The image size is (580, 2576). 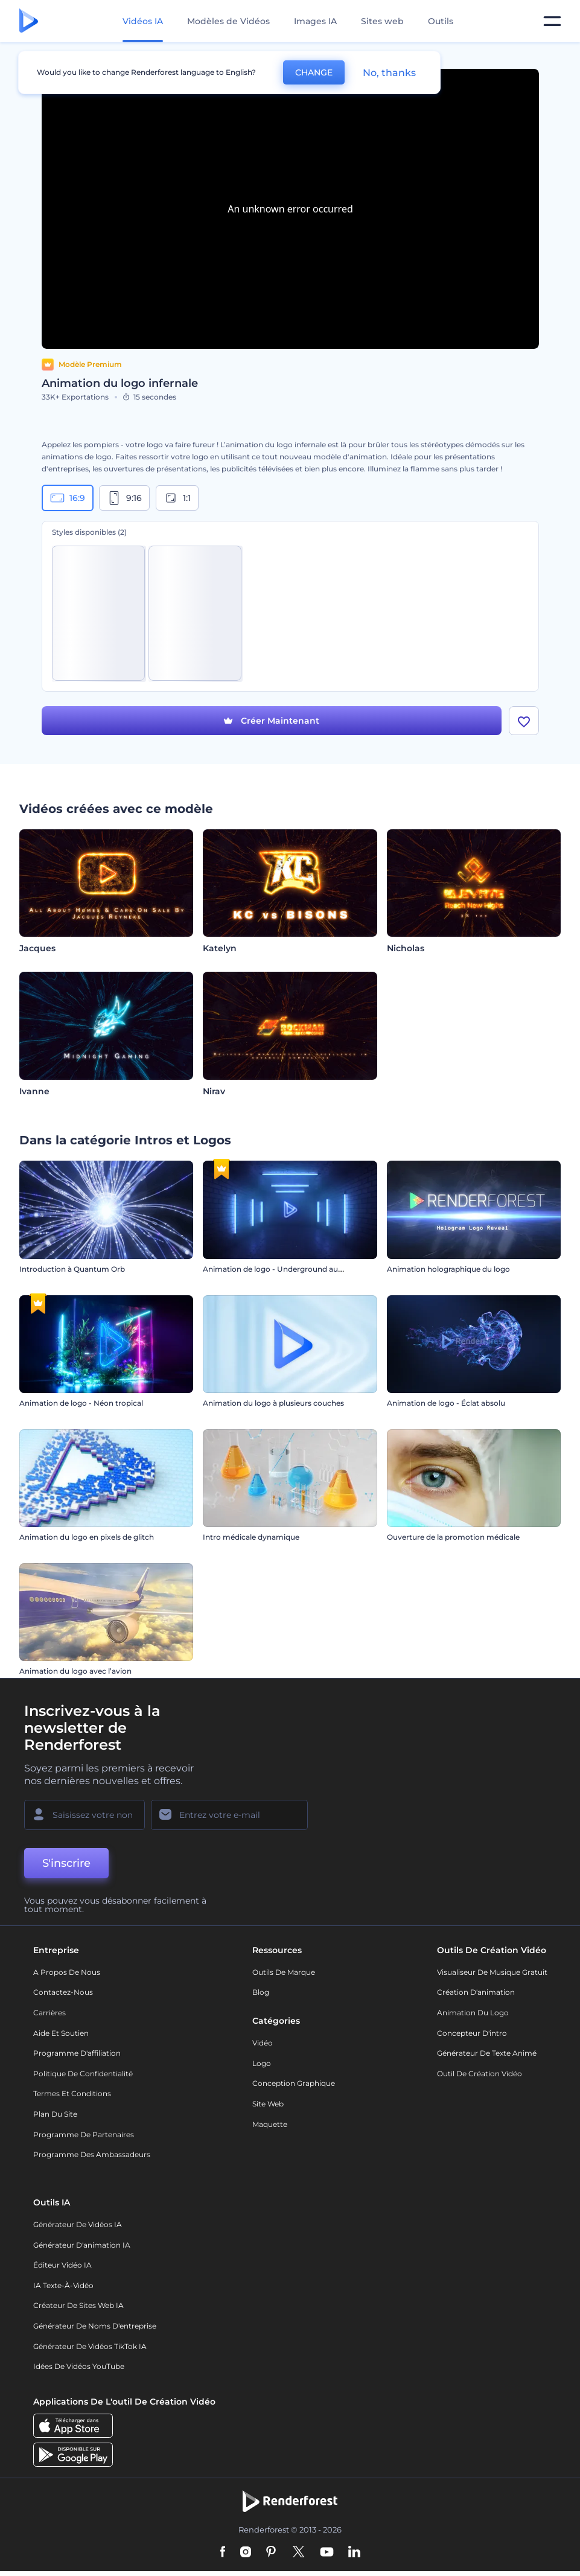 I want to click on Concepteur d'intro, so click(x=472, y=2033).